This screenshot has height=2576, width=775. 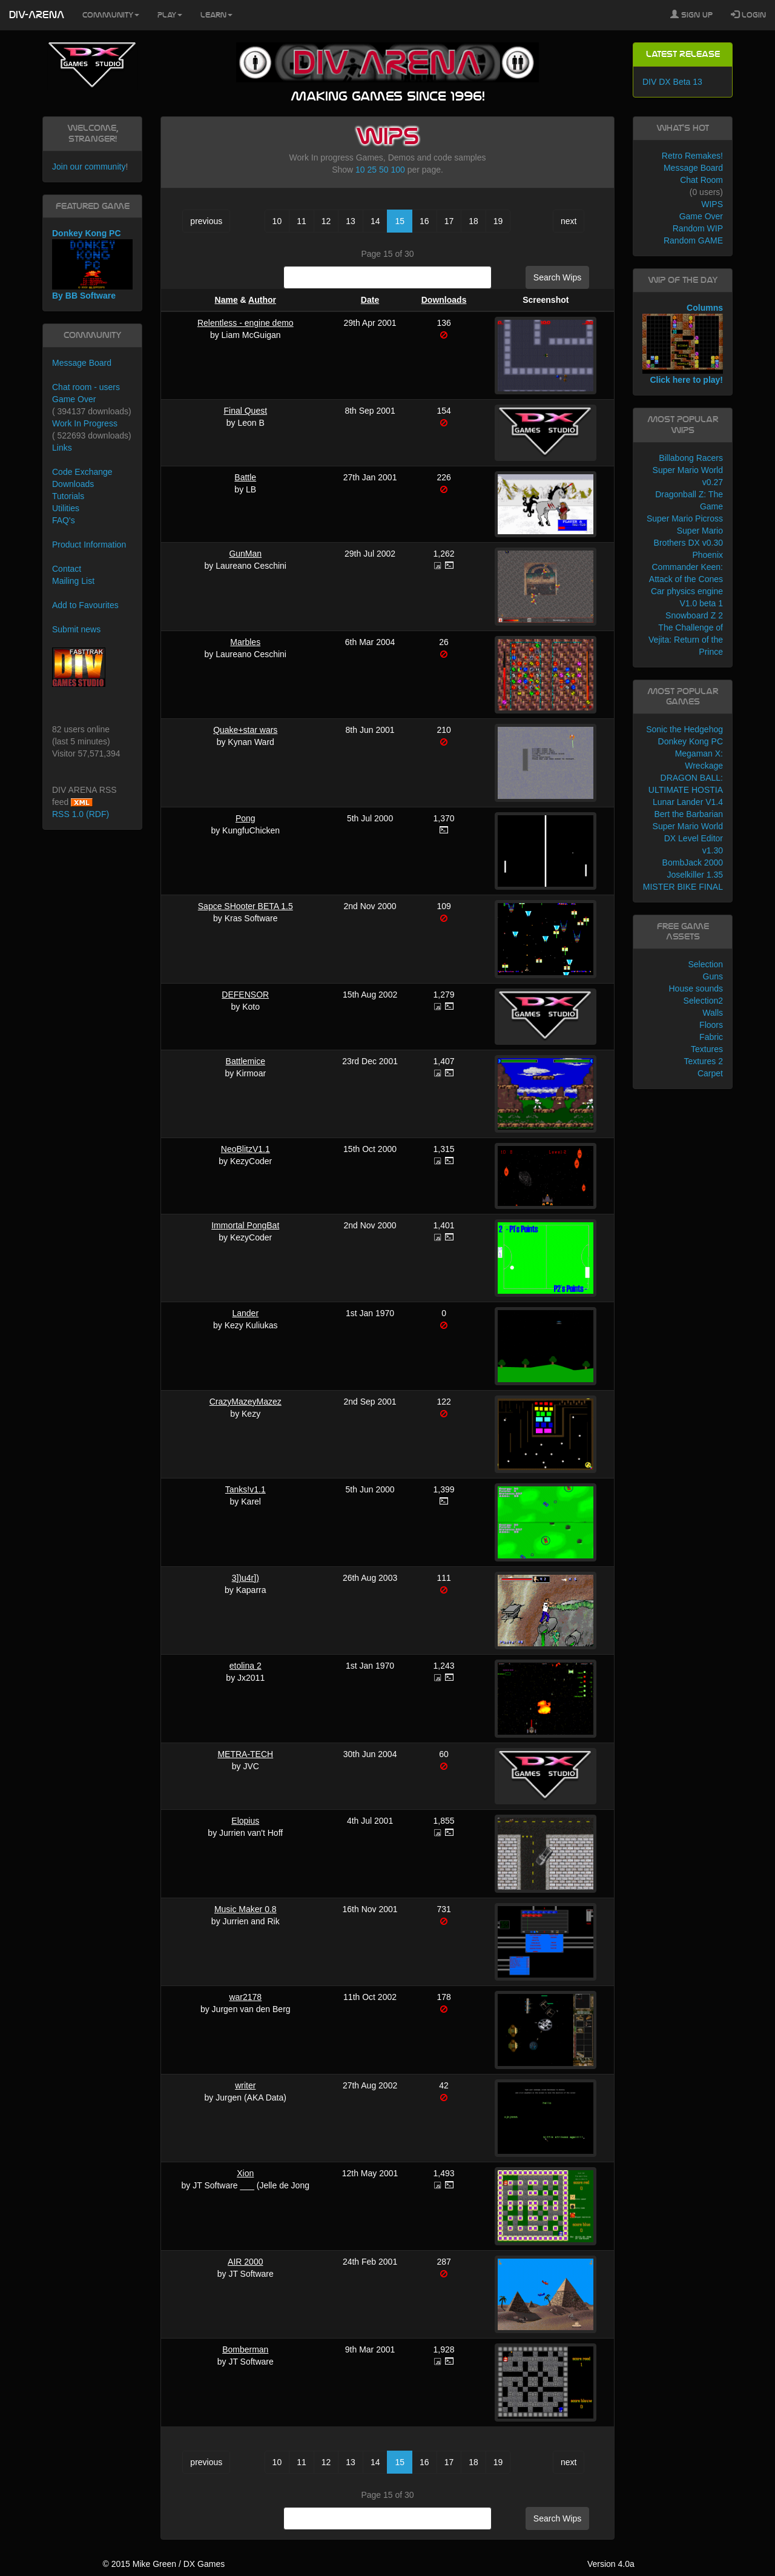 I want to click on Relentless - engine demo, so click(x=245, y=323).